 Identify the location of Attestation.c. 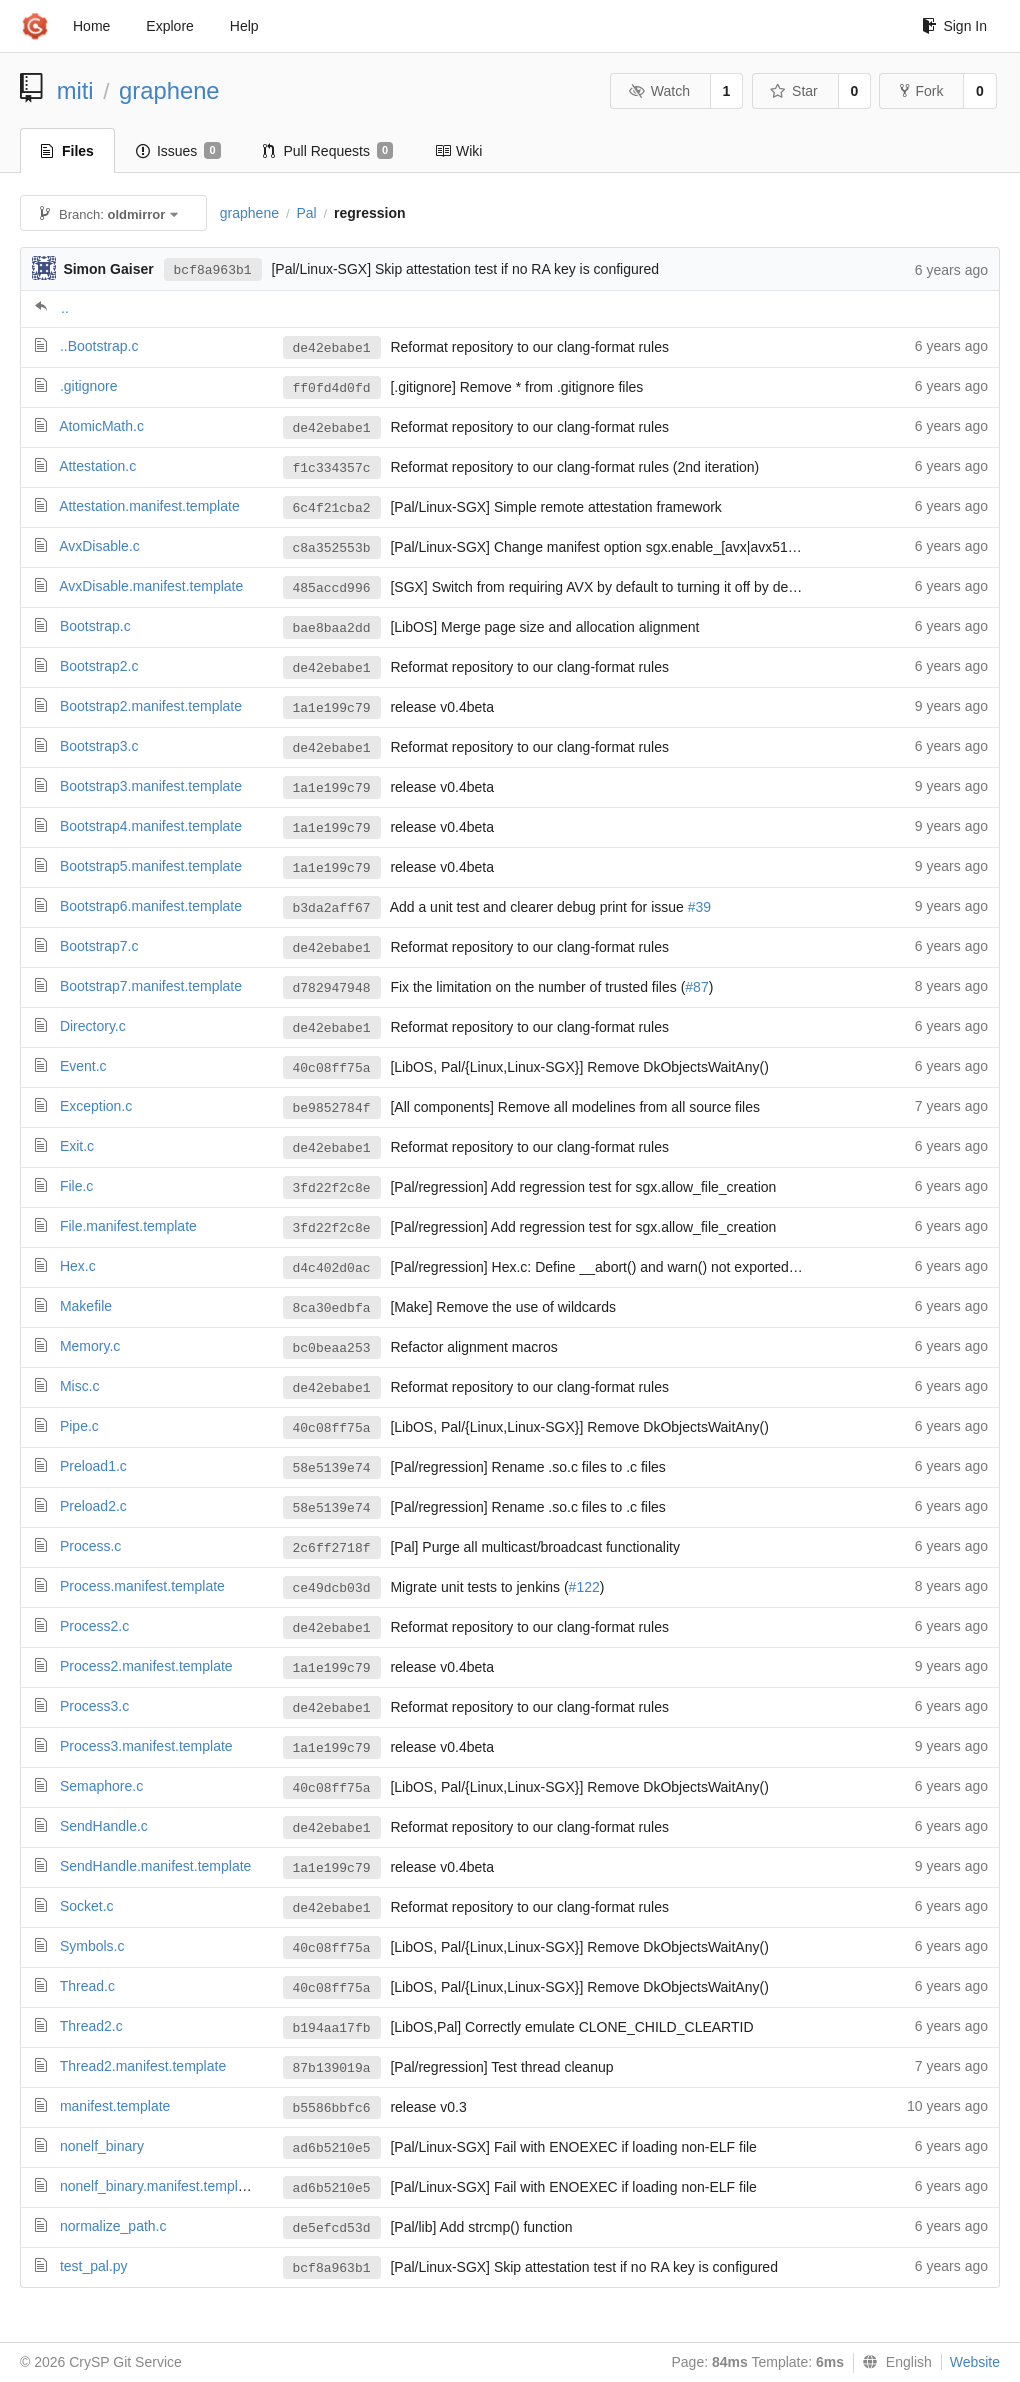
(97, 466).